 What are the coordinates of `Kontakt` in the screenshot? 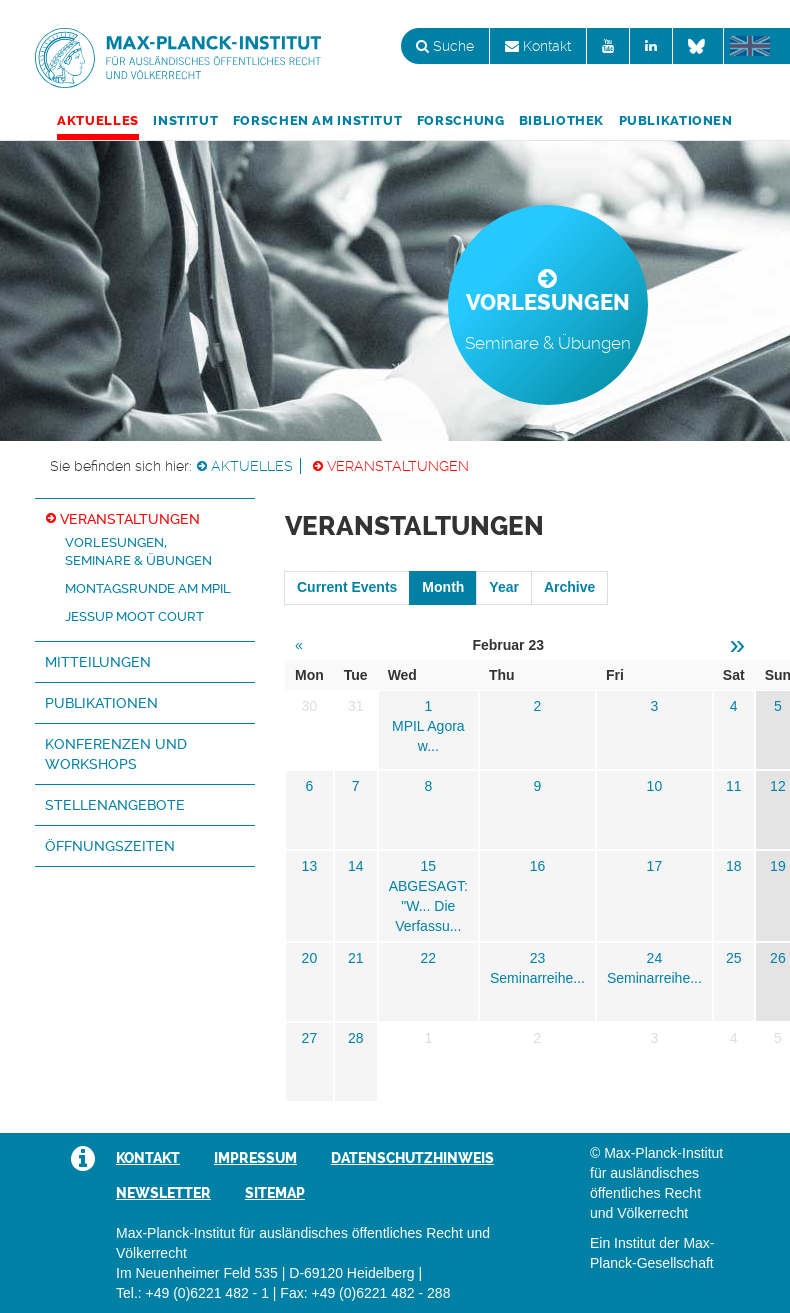 It's located at (538, 46).